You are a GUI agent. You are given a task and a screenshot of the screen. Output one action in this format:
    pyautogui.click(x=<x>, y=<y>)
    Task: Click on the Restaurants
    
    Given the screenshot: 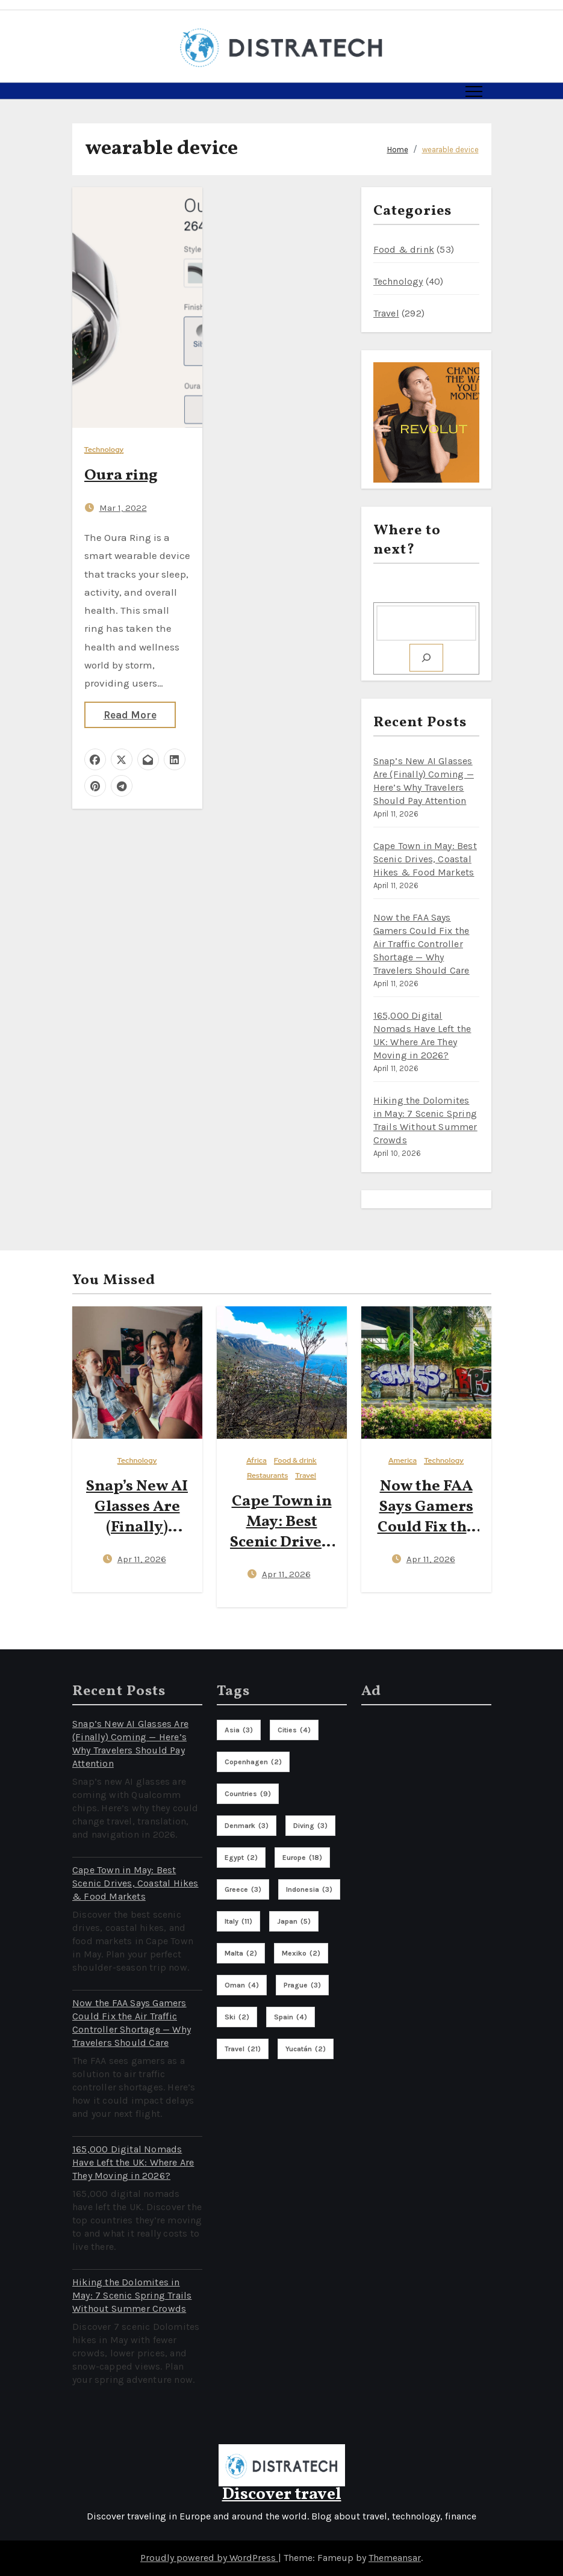 What is the action you would take?
    pyautogui.click(x=267, y=1476)
    